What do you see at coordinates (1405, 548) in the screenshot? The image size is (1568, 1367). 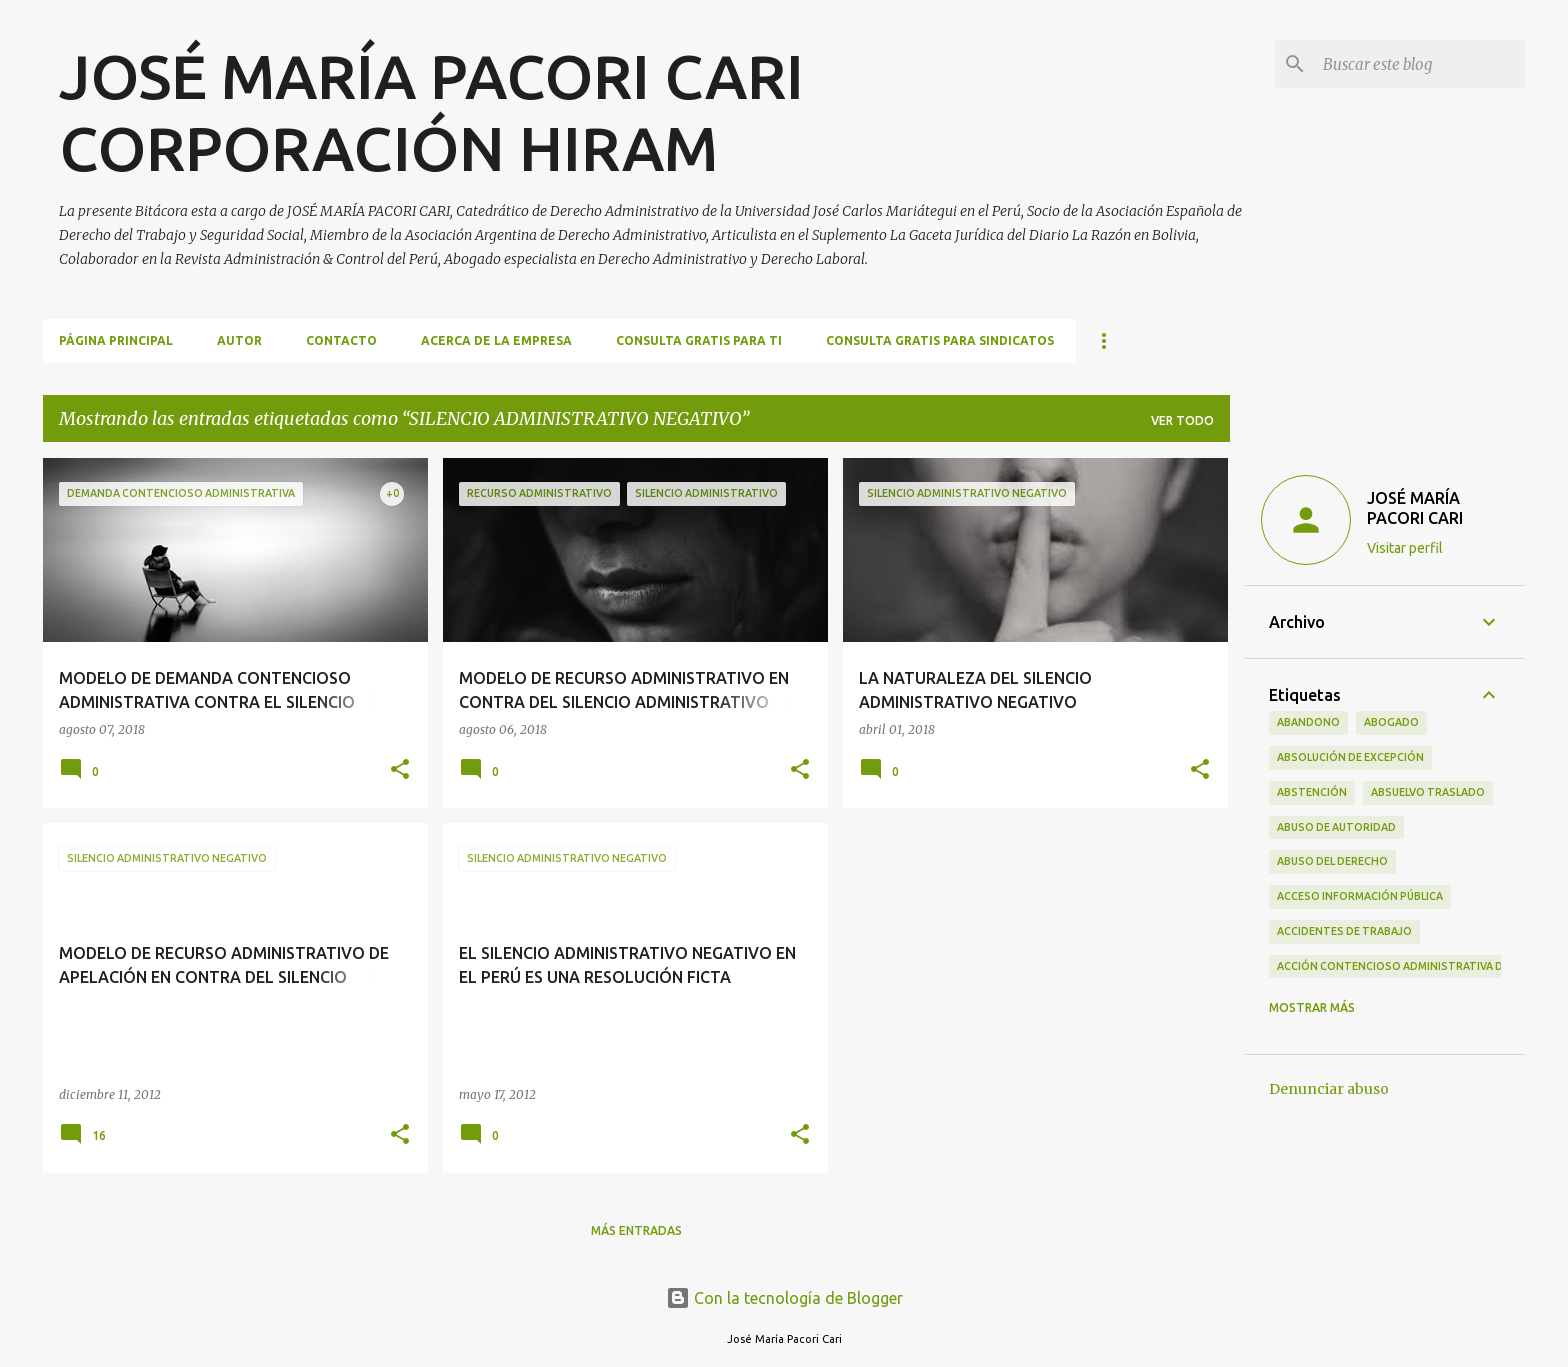 I see `Visitar perfil` at bounding box center [1405, 548].